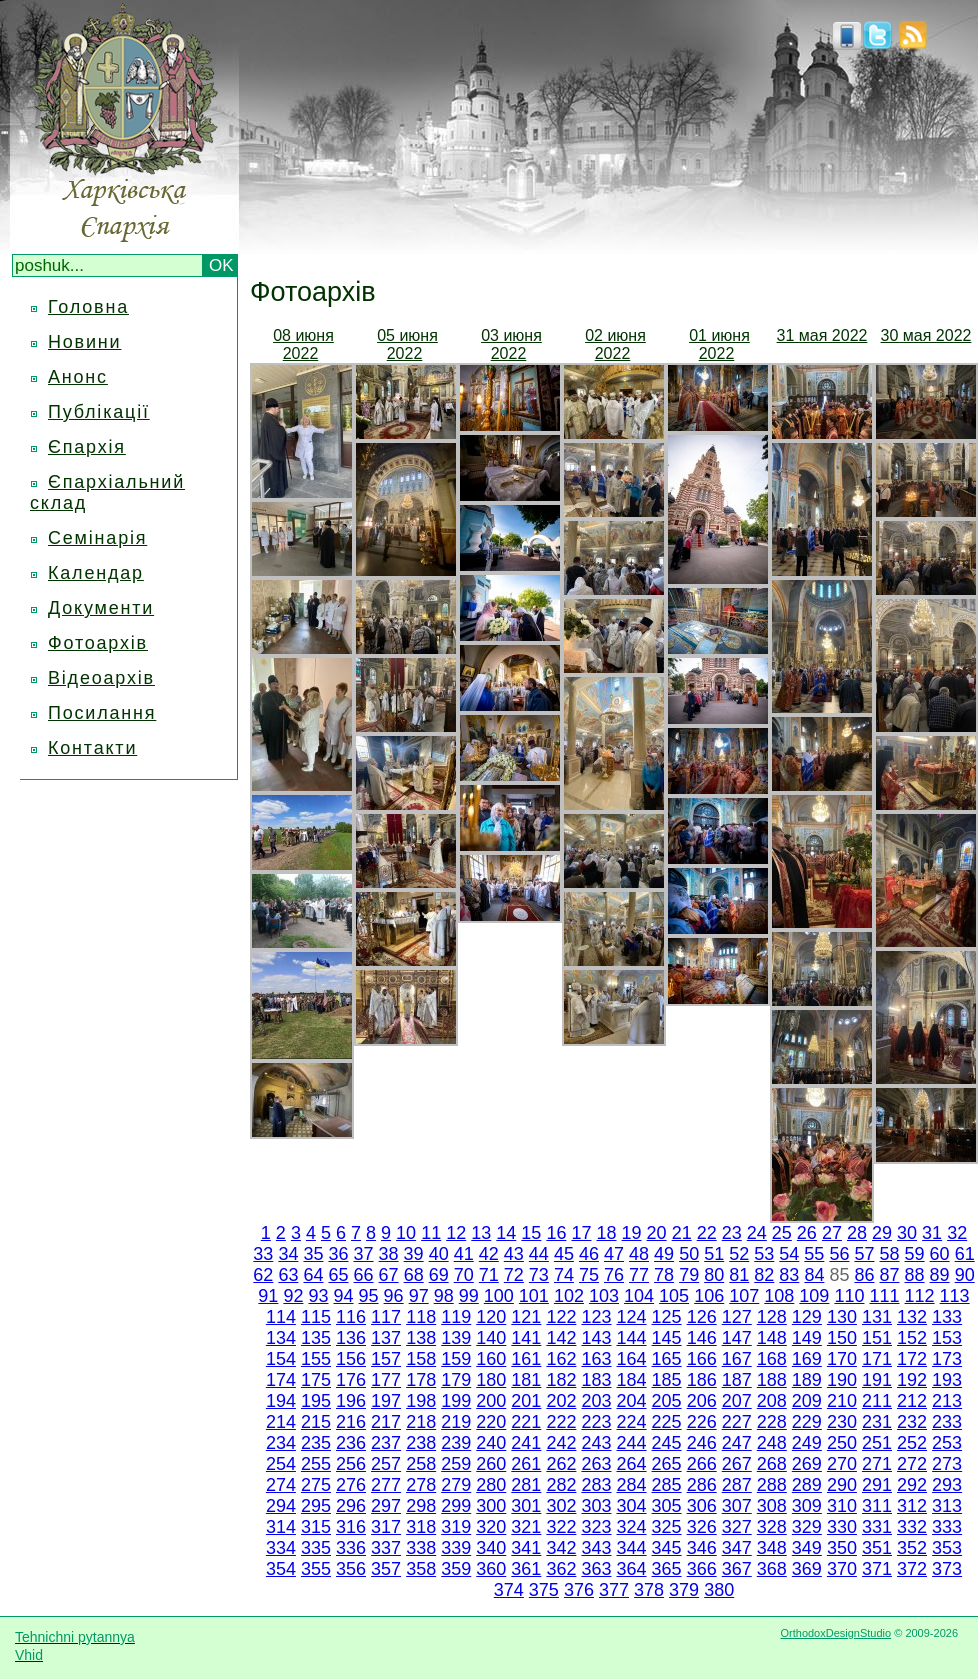 The height and width of the screenshot is (1679, 978). Describe the element at coordinates (96, 573) in the screenshot. I see `Календар` at that location.